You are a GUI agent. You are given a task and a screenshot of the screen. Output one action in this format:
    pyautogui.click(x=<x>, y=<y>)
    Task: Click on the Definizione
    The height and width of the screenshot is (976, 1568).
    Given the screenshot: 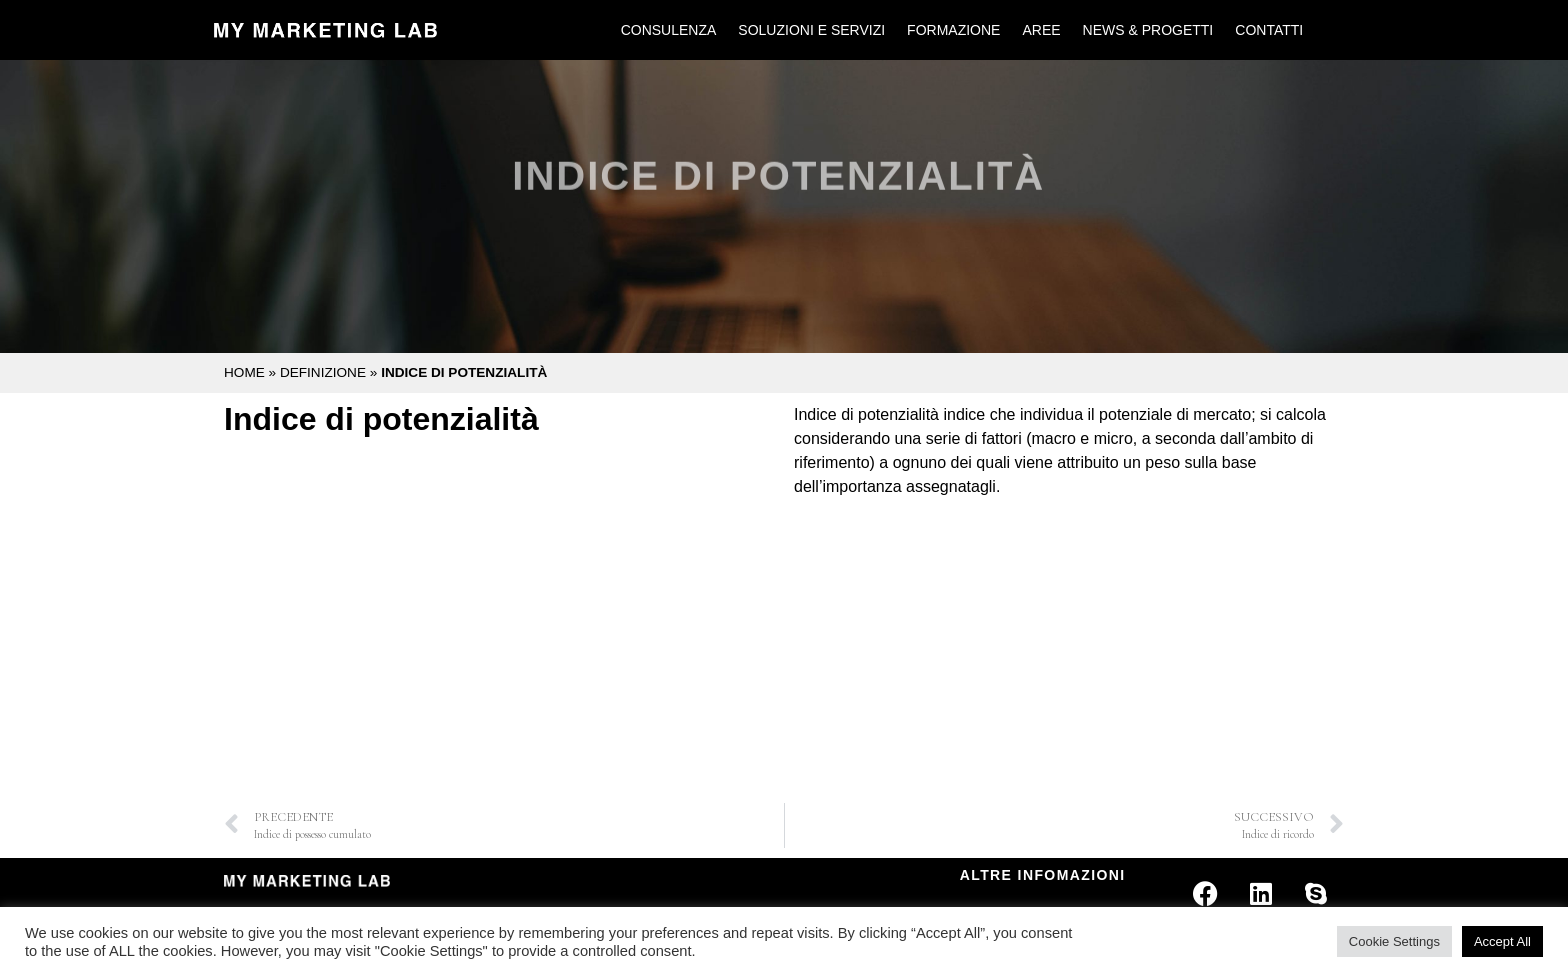 What is the action you would take?
    pyautogui.click(x=323, y=372)
    